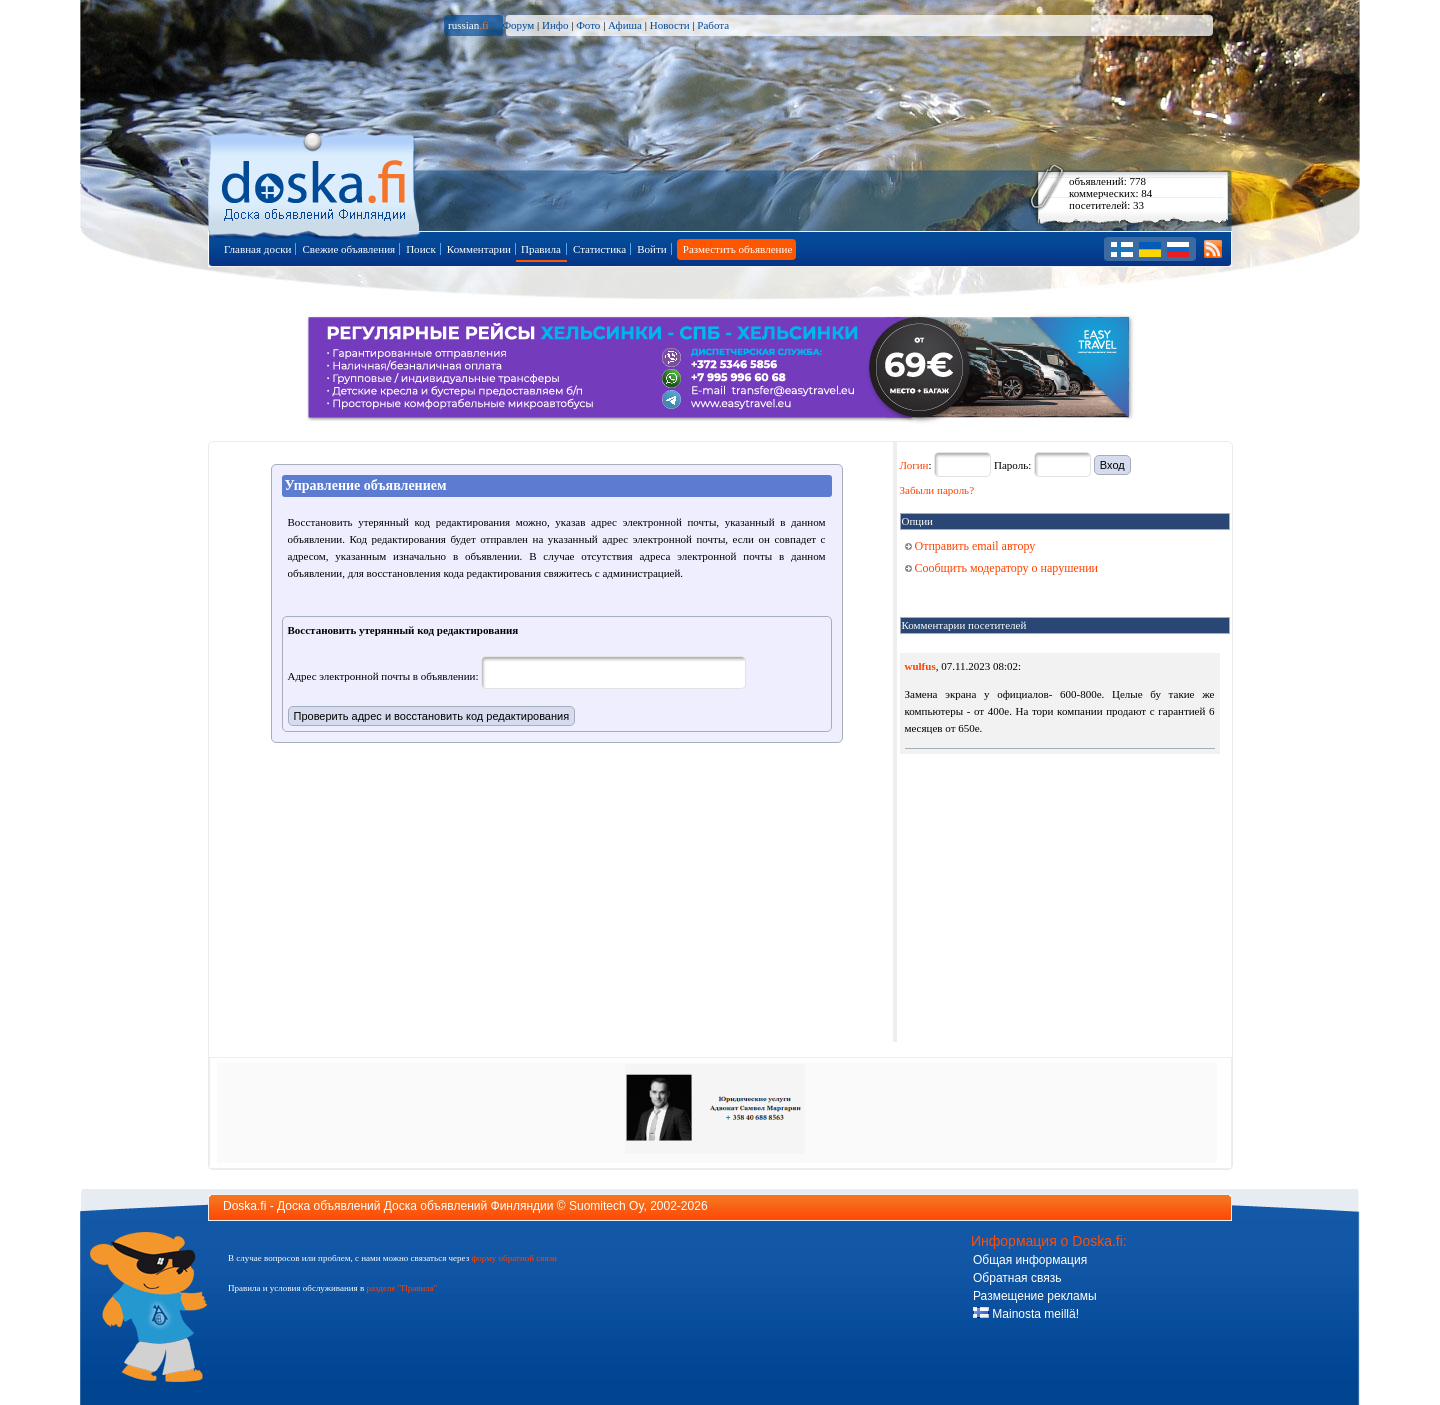 Image resolution: width=1440 pixels, height=1405 pixels. I want to click on Главная страница доски объявлений, so click(315, 181).